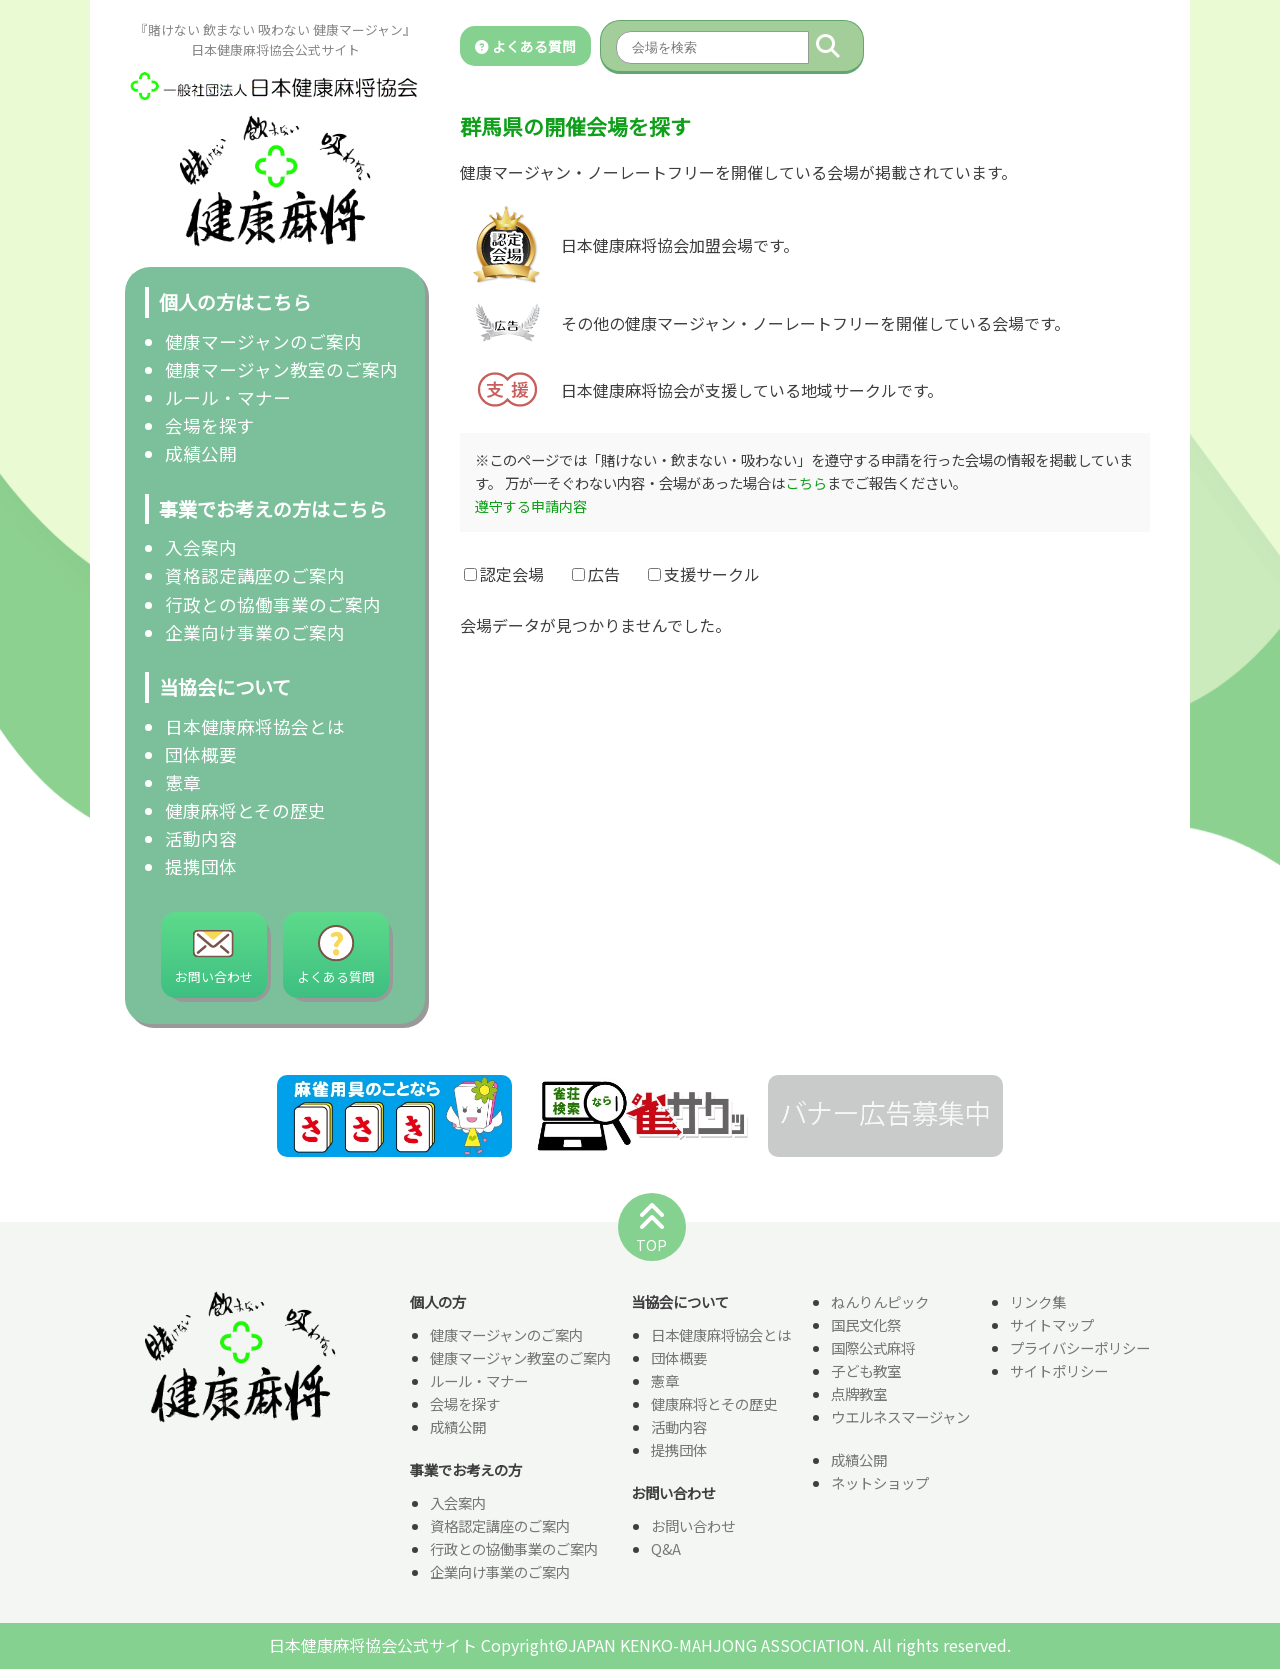 The width and height of the screenshot is (1280, 1671). What do you see at coordinates (1080, 1349) in the screenshot?
I see `プライバシーポリシー` at bounding box center [1080, 1349].